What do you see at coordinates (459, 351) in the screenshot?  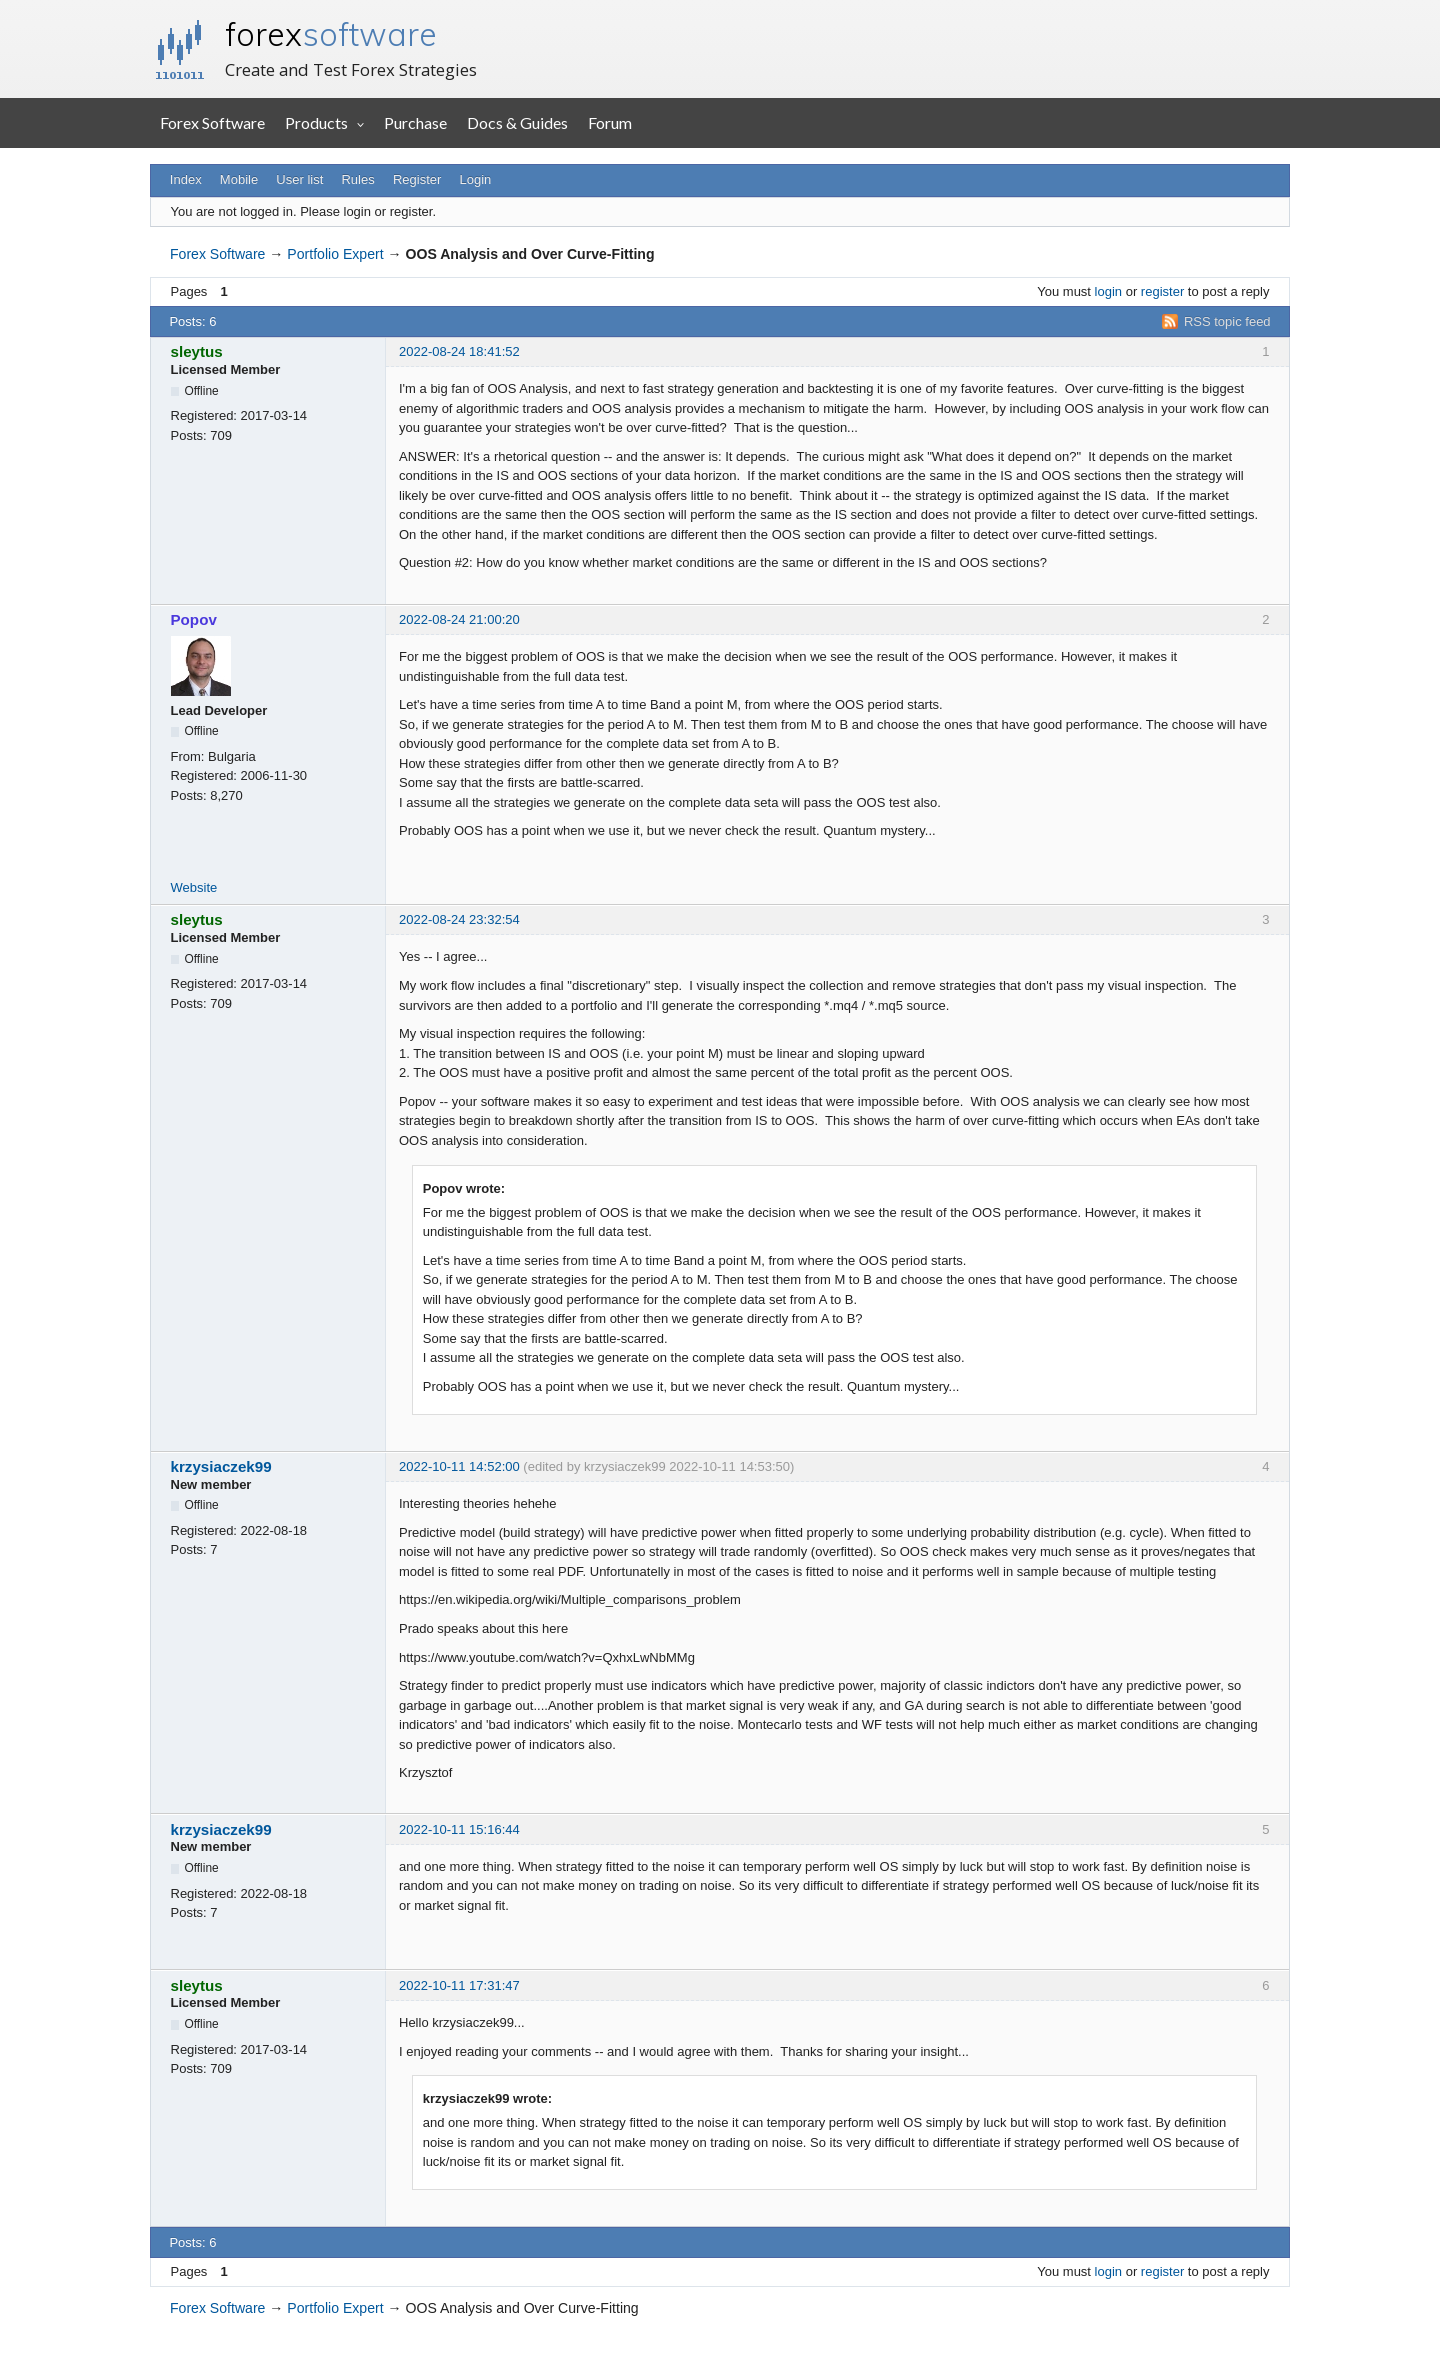 I see `2022-08-24 18:41:52` at bounding box center [459, 351].